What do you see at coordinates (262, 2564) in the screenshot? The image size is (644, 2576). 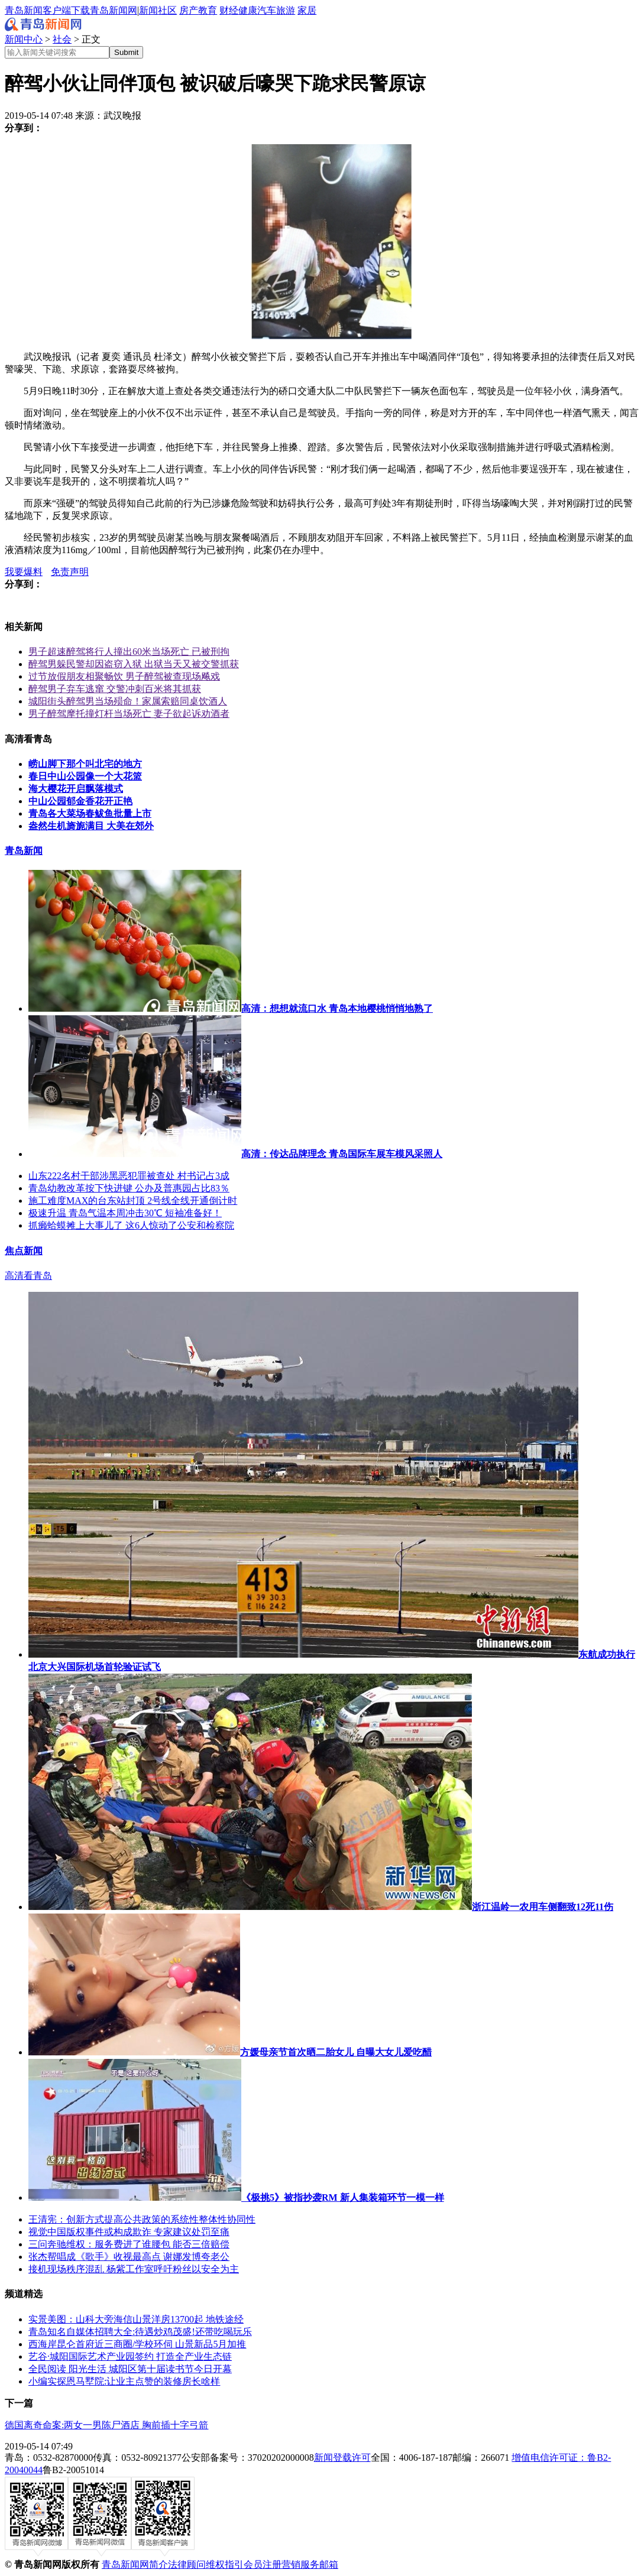 I see `会员注册` at bounding box center [262, 2564].